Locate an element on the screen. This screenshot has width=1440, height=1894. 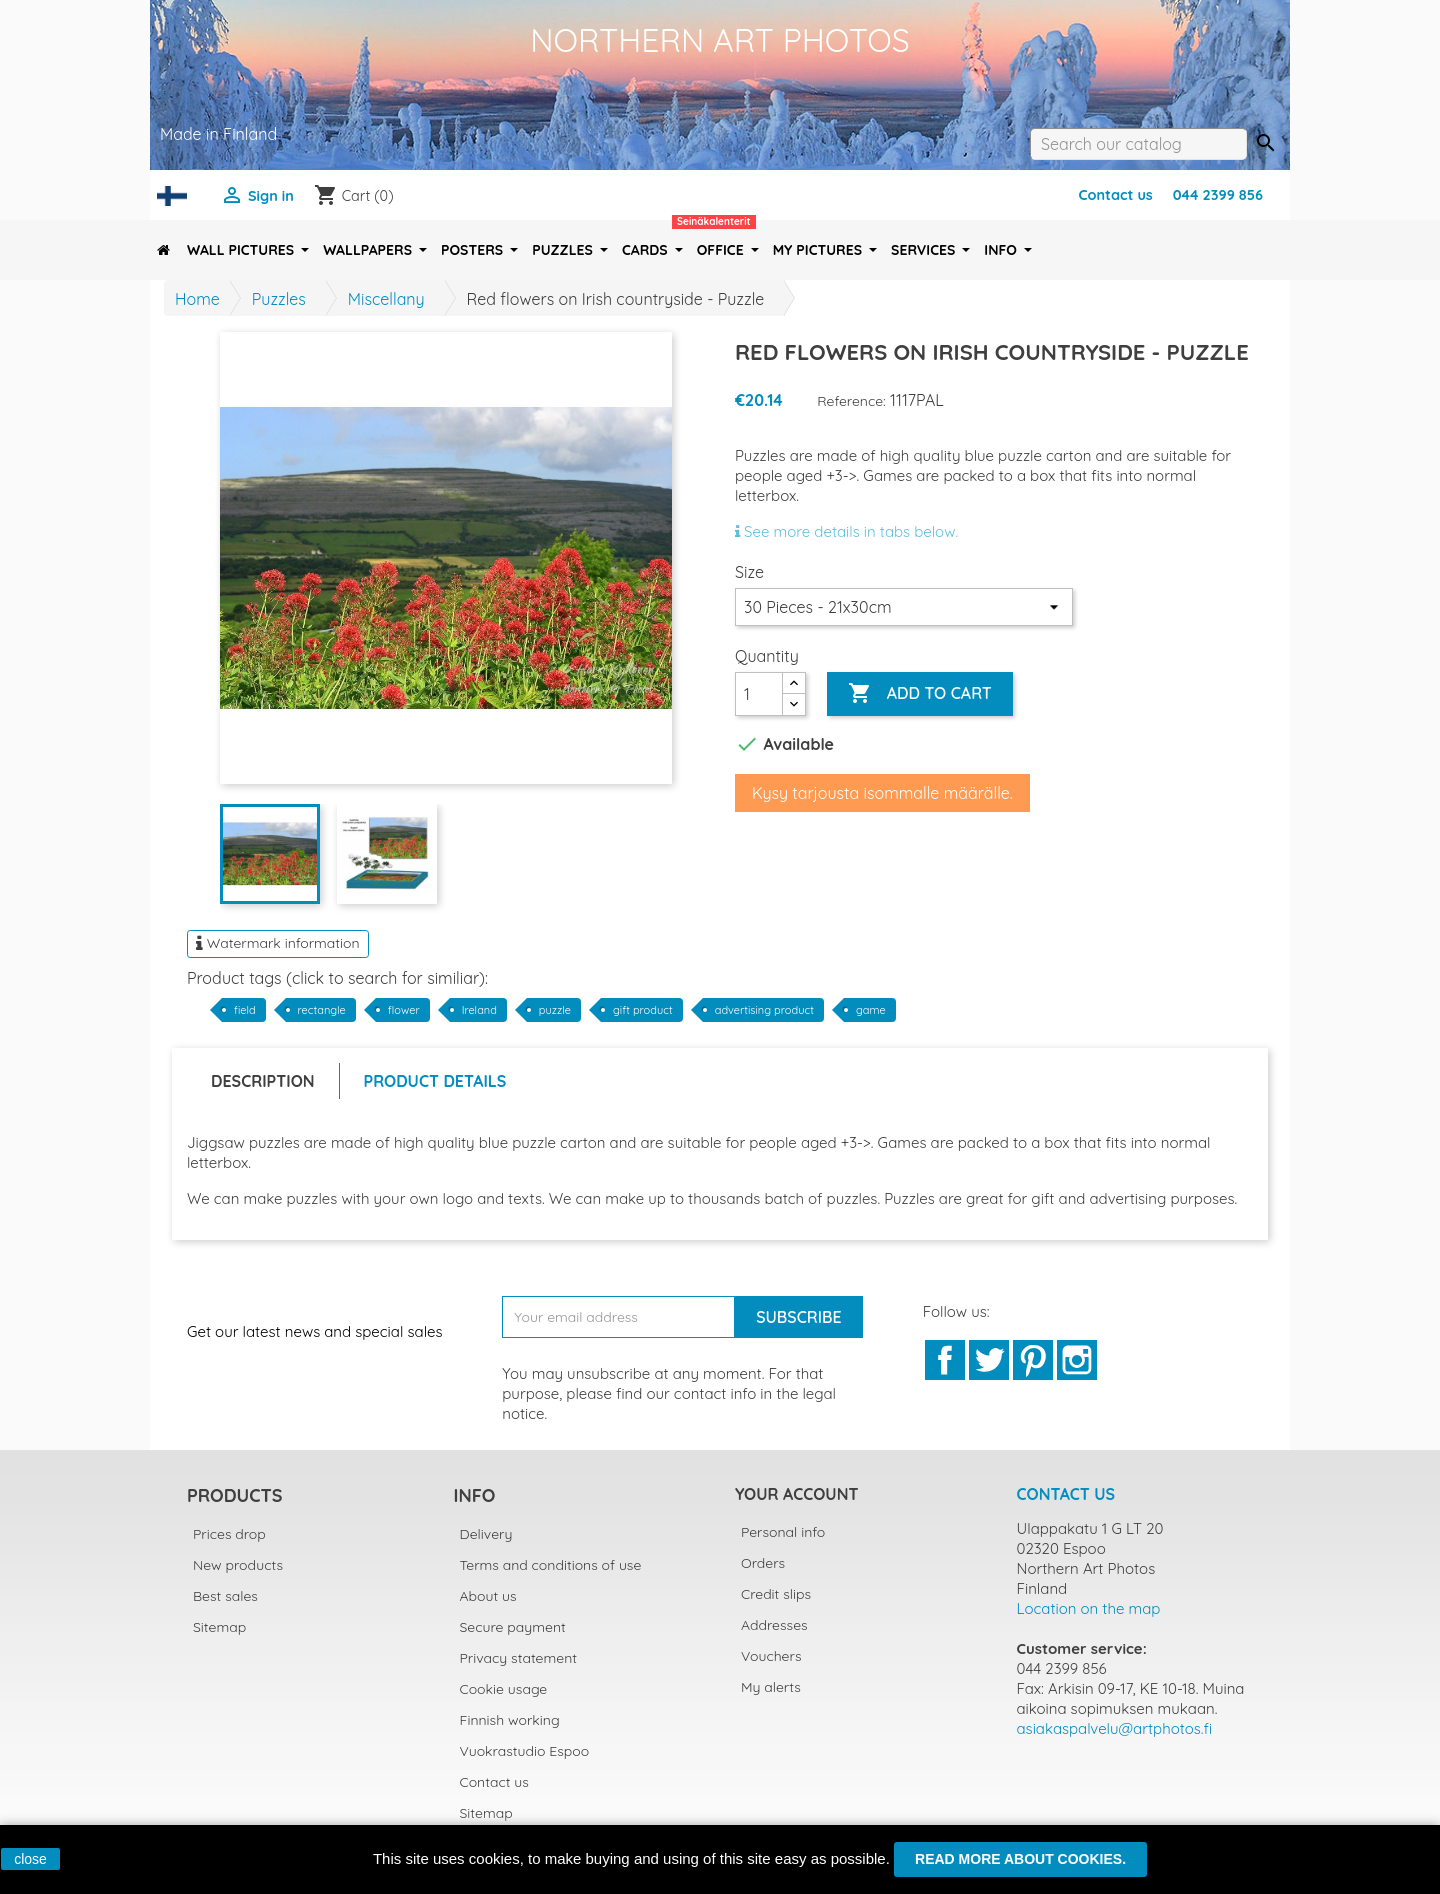
Personal info is located at coordinates (783, 1532).